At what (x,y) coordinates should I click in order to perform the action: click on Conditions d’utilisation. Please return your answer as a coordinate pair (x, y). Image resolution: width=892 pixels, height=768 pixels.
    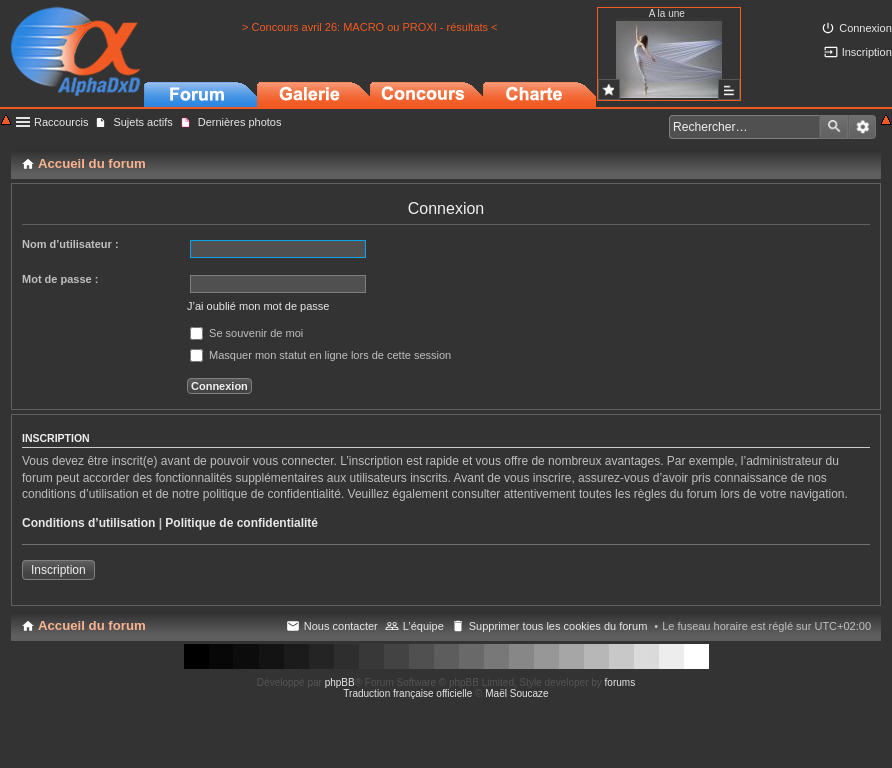
    Looking at the image, I should click on (88, 523).